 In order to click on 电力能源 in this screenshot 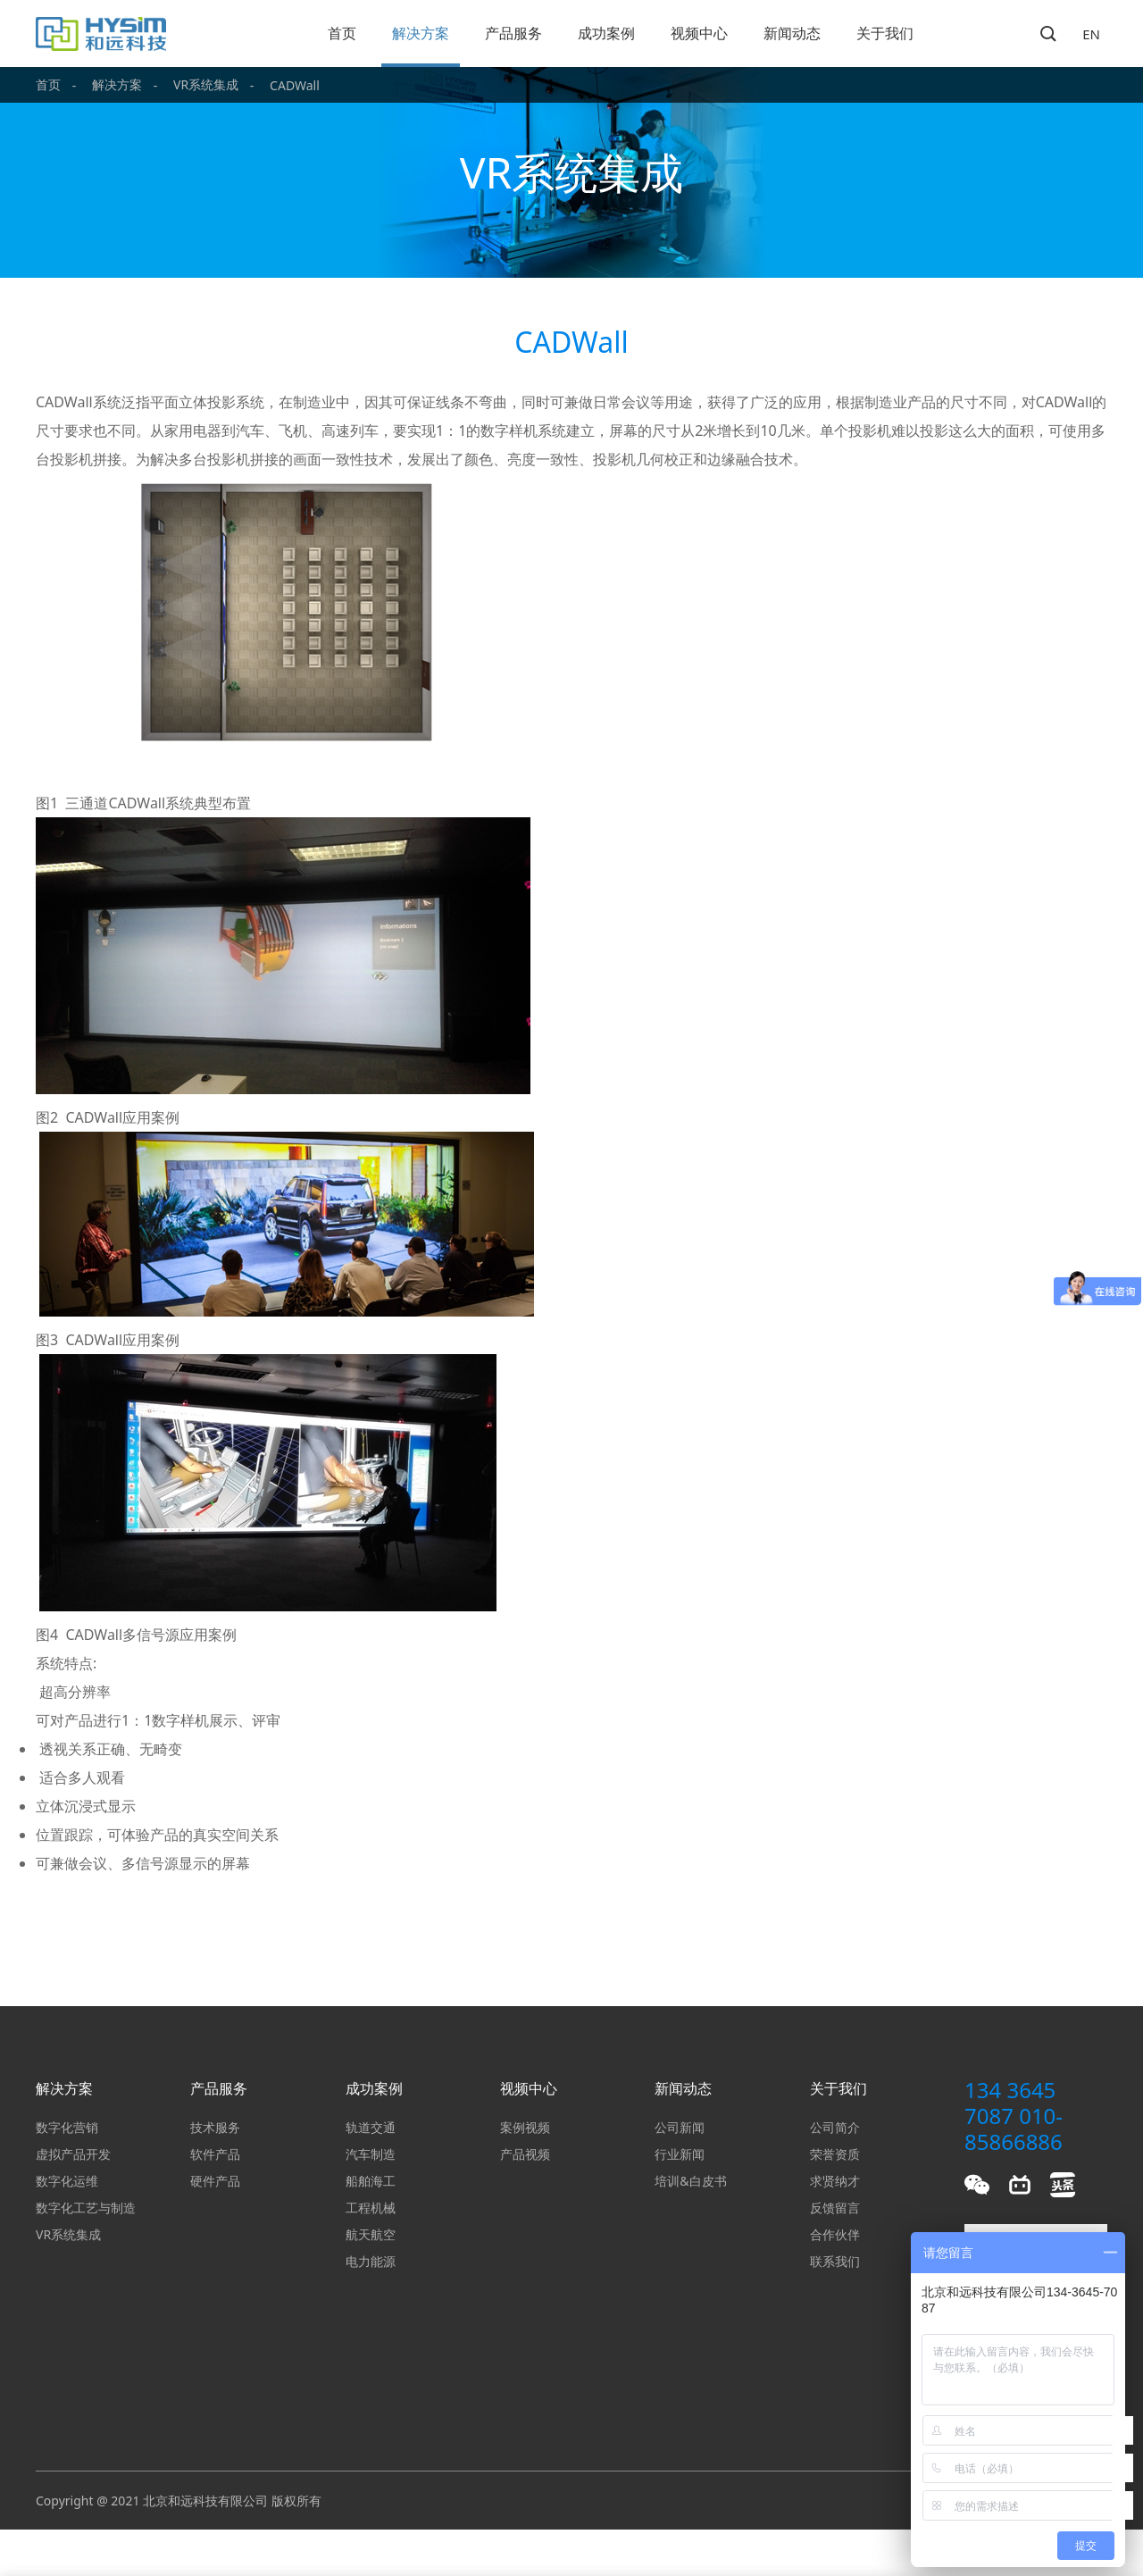, I will do `click(371, 2261)`.